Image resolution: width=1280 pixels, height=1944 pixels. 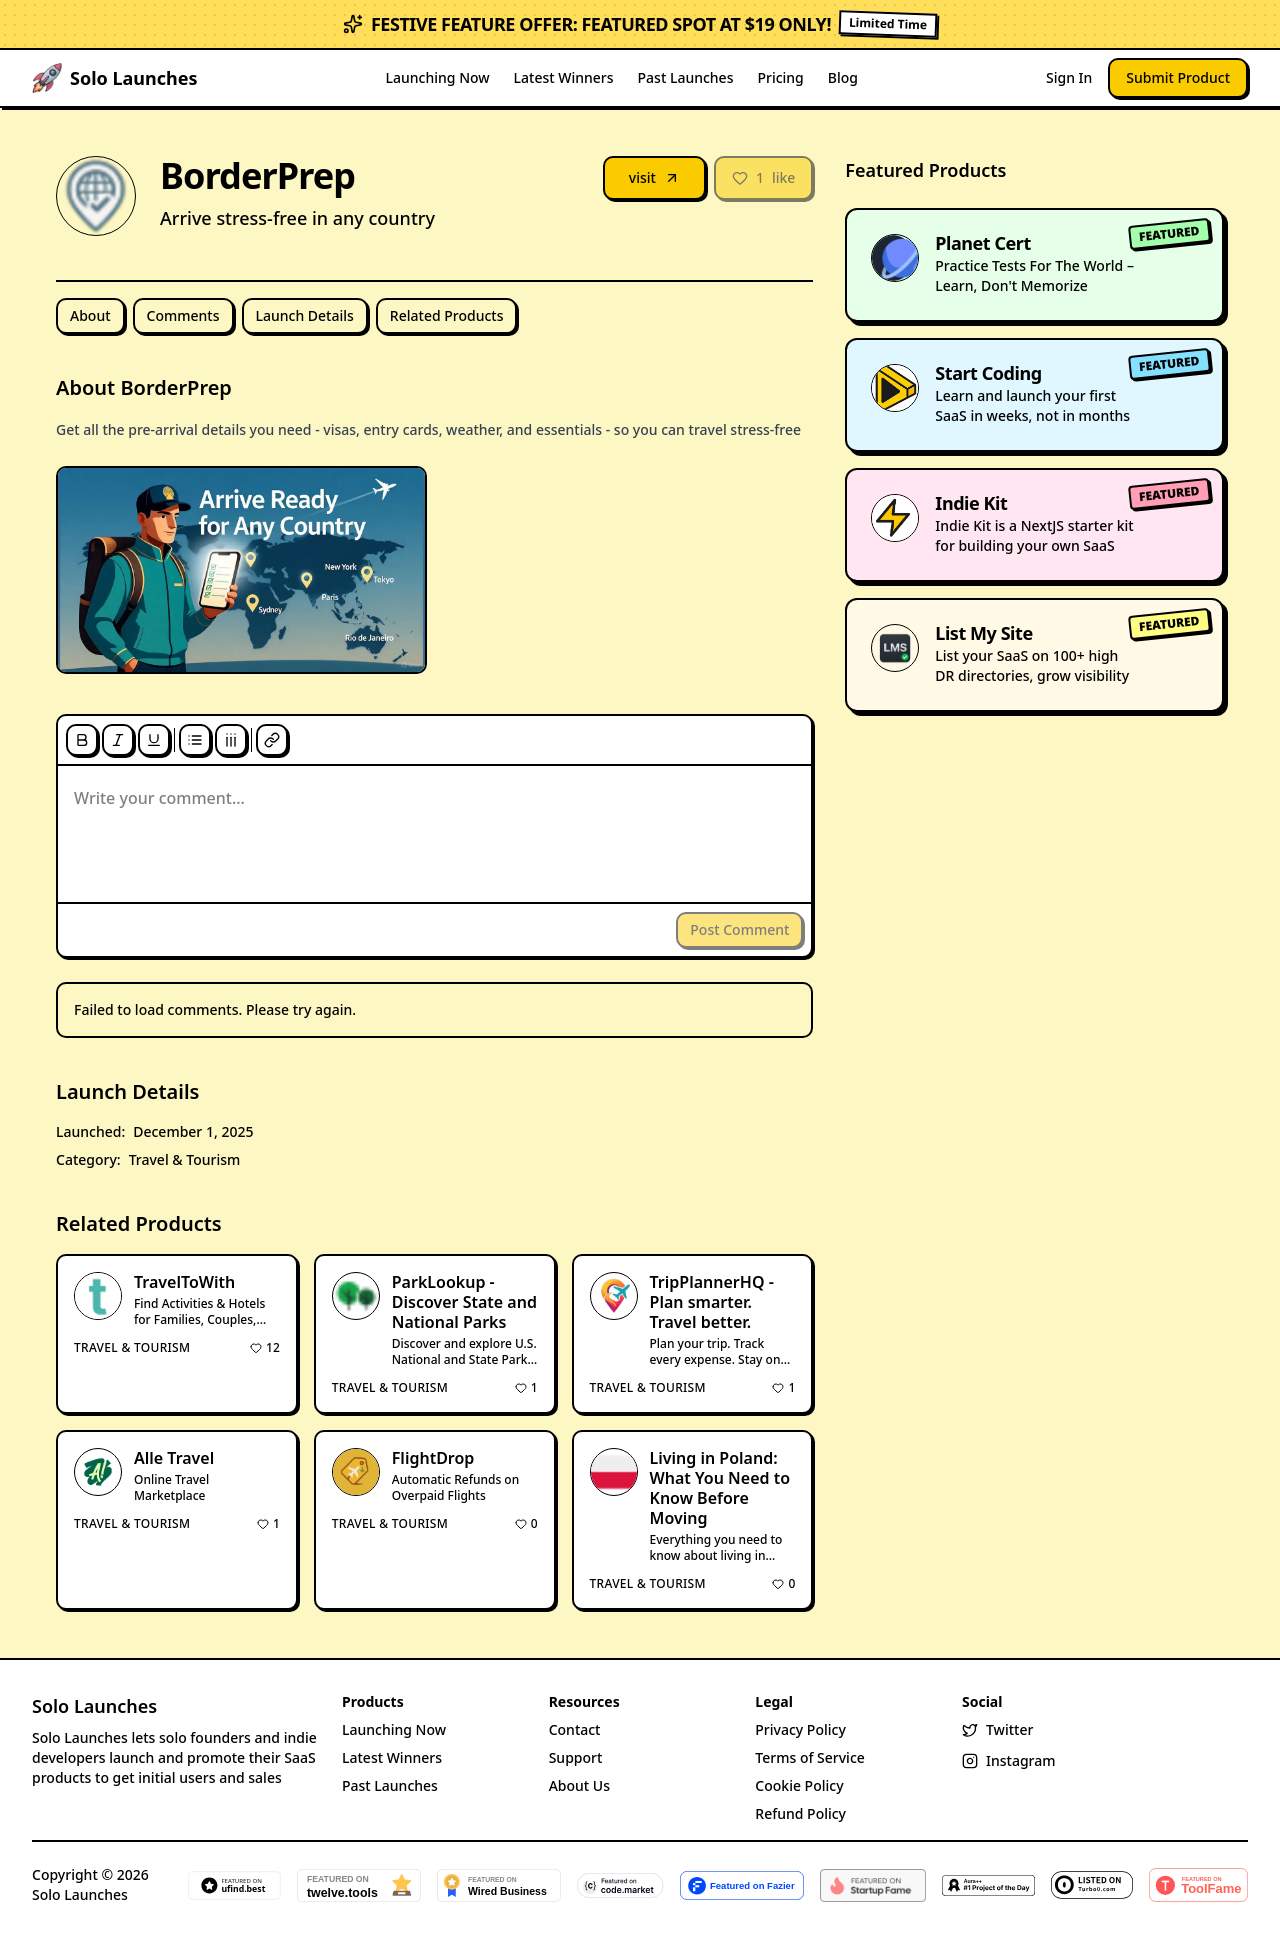 What do you see at coordinates (800, 1813) in the screenshot?
I see `Refund Policy` at bounding box center [800, 1813].